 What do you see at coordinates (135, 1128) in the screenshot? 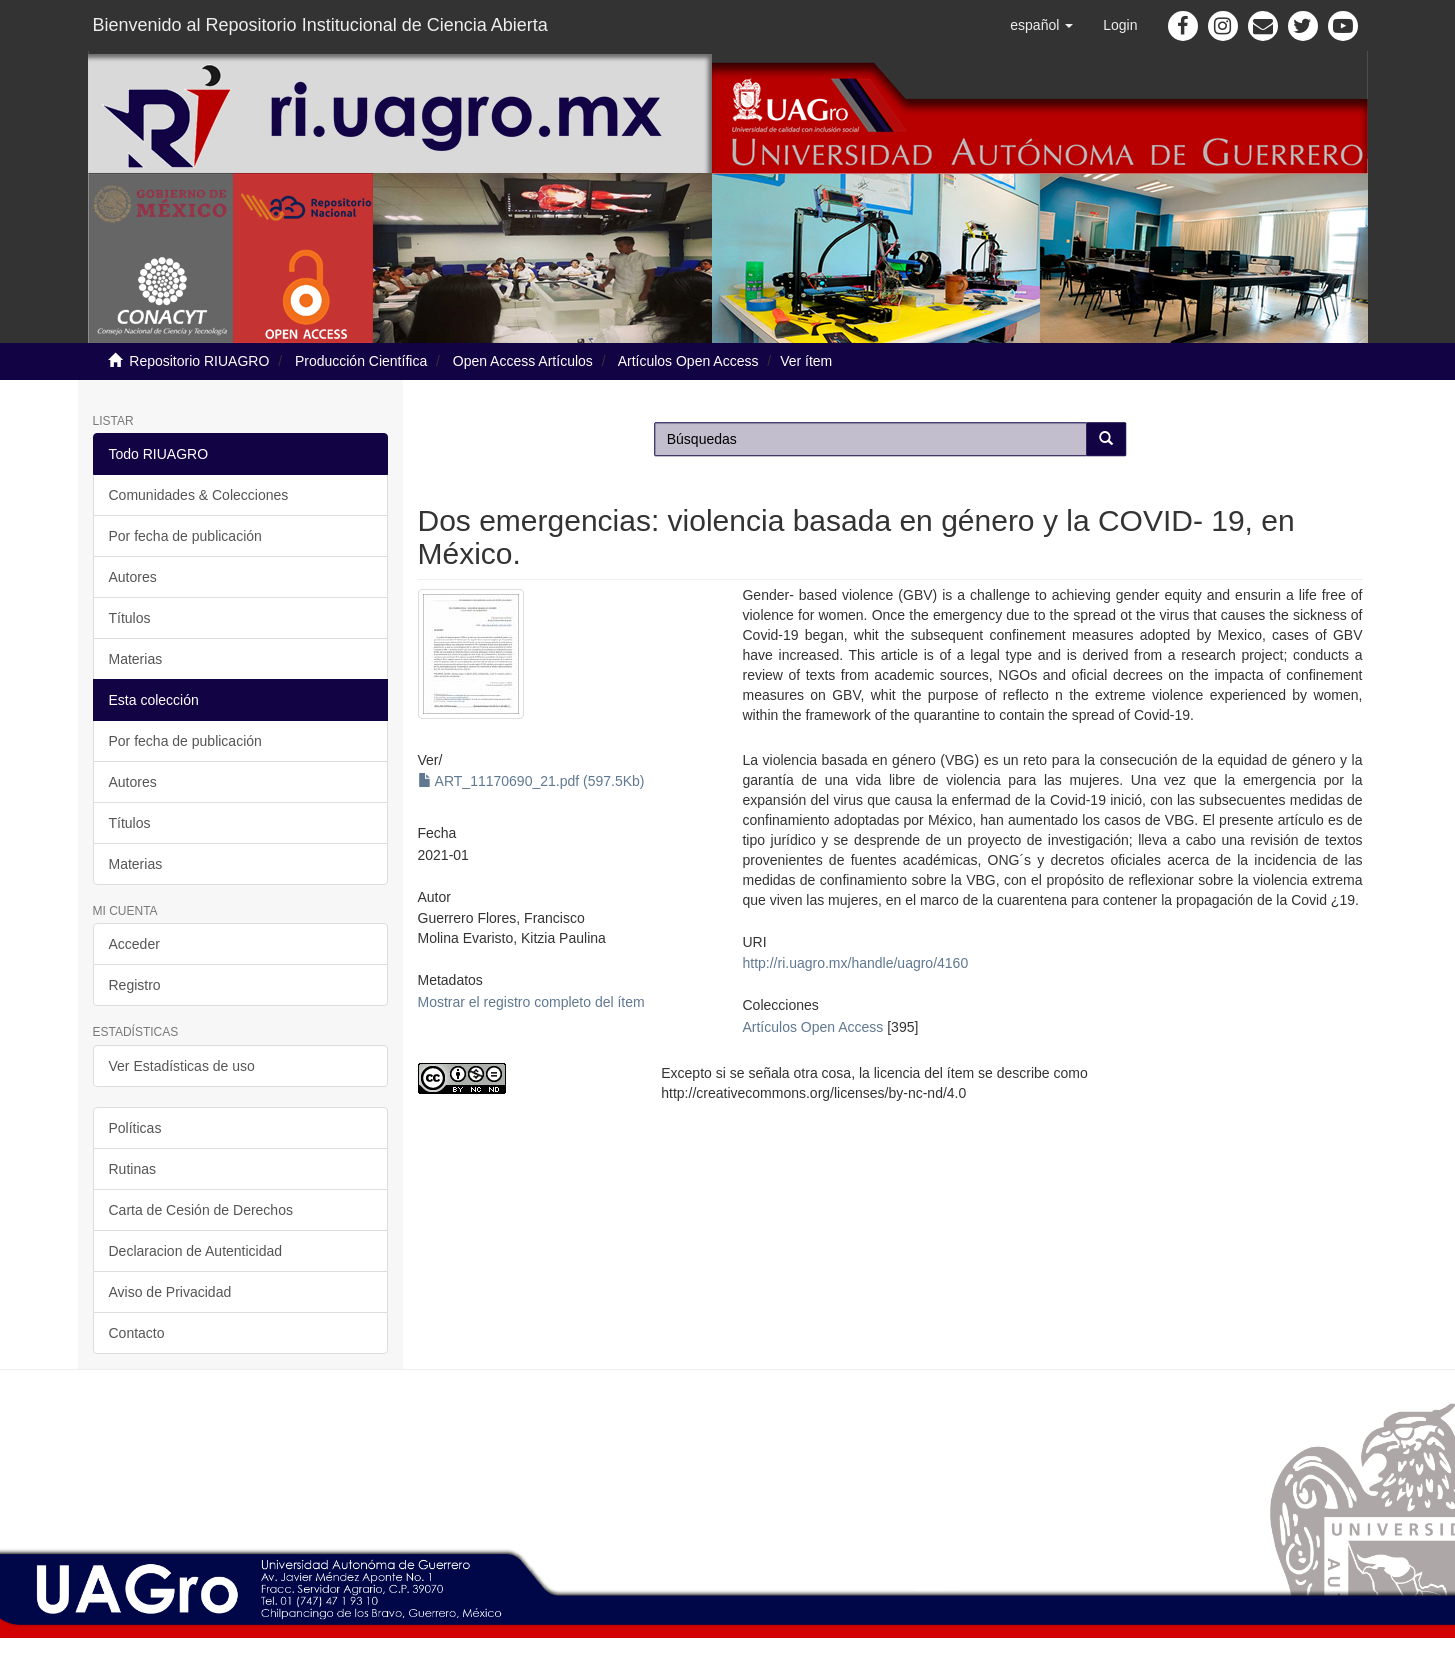
I see `Políticas` at bounding box center [135, 1128].